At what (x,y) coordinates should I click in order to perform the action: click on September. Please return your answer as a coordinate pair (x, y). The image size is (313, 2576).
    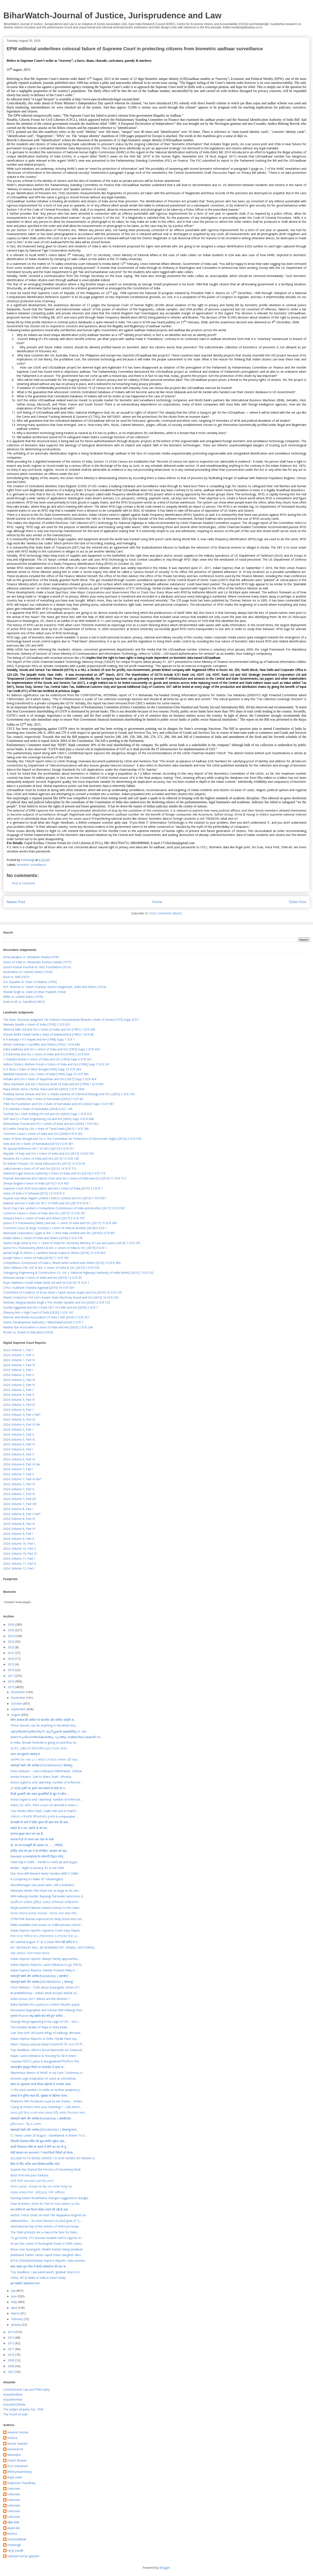
    Looking at the image, I should click on (19, 1709).